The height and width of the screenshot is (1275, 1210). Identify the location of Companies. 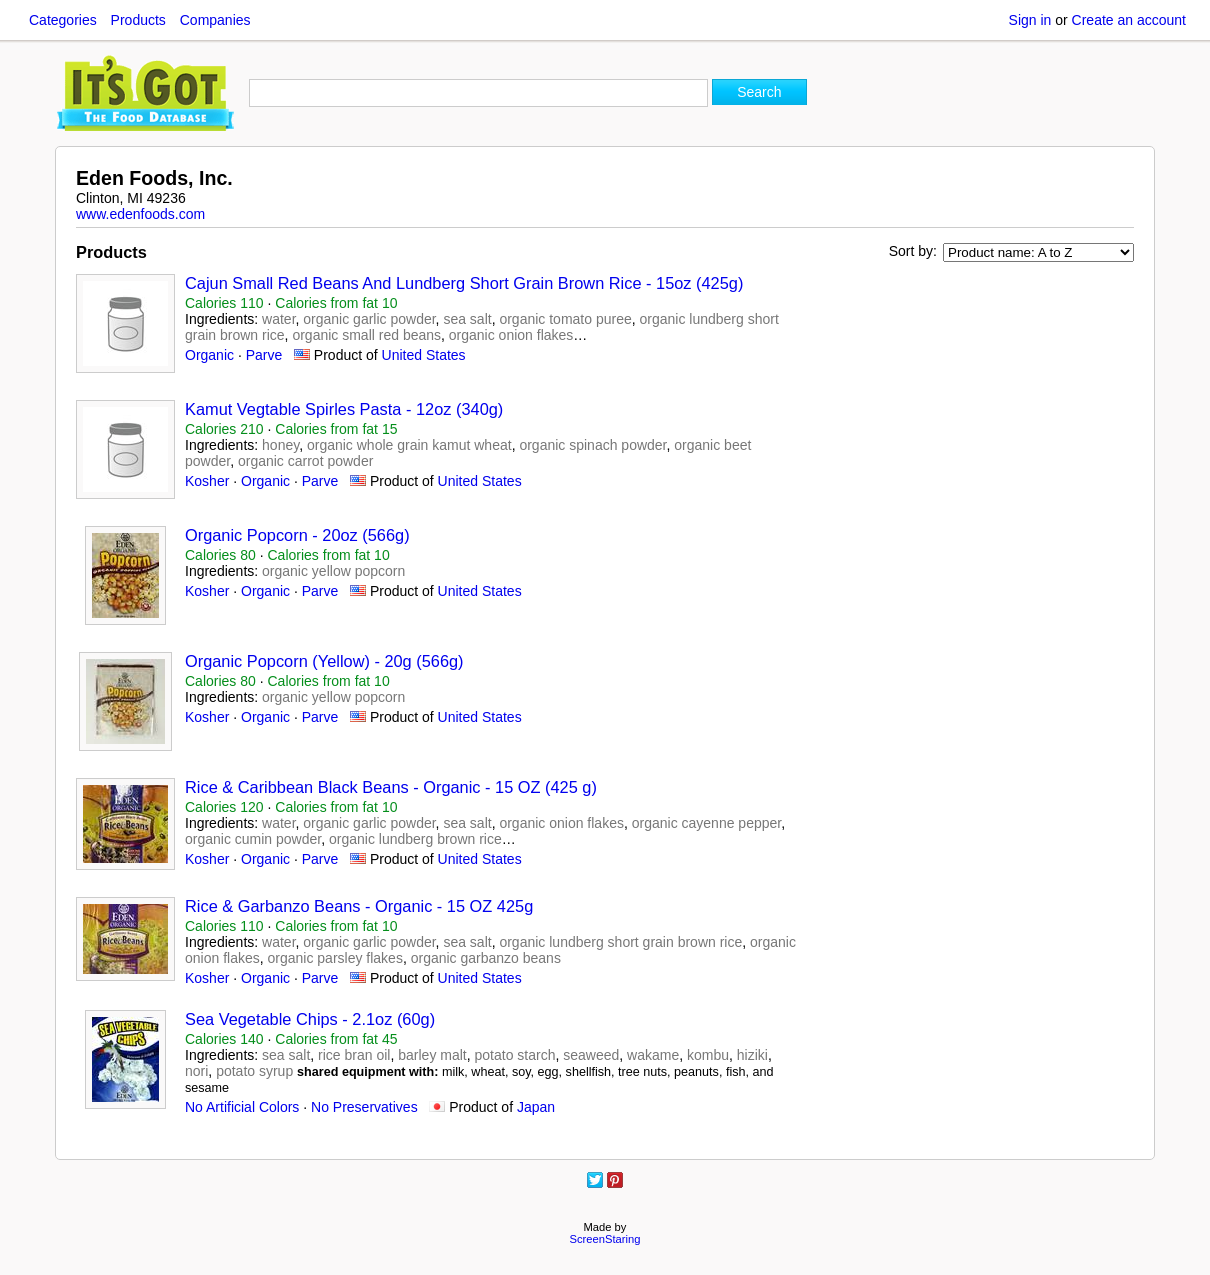
(215, 20).